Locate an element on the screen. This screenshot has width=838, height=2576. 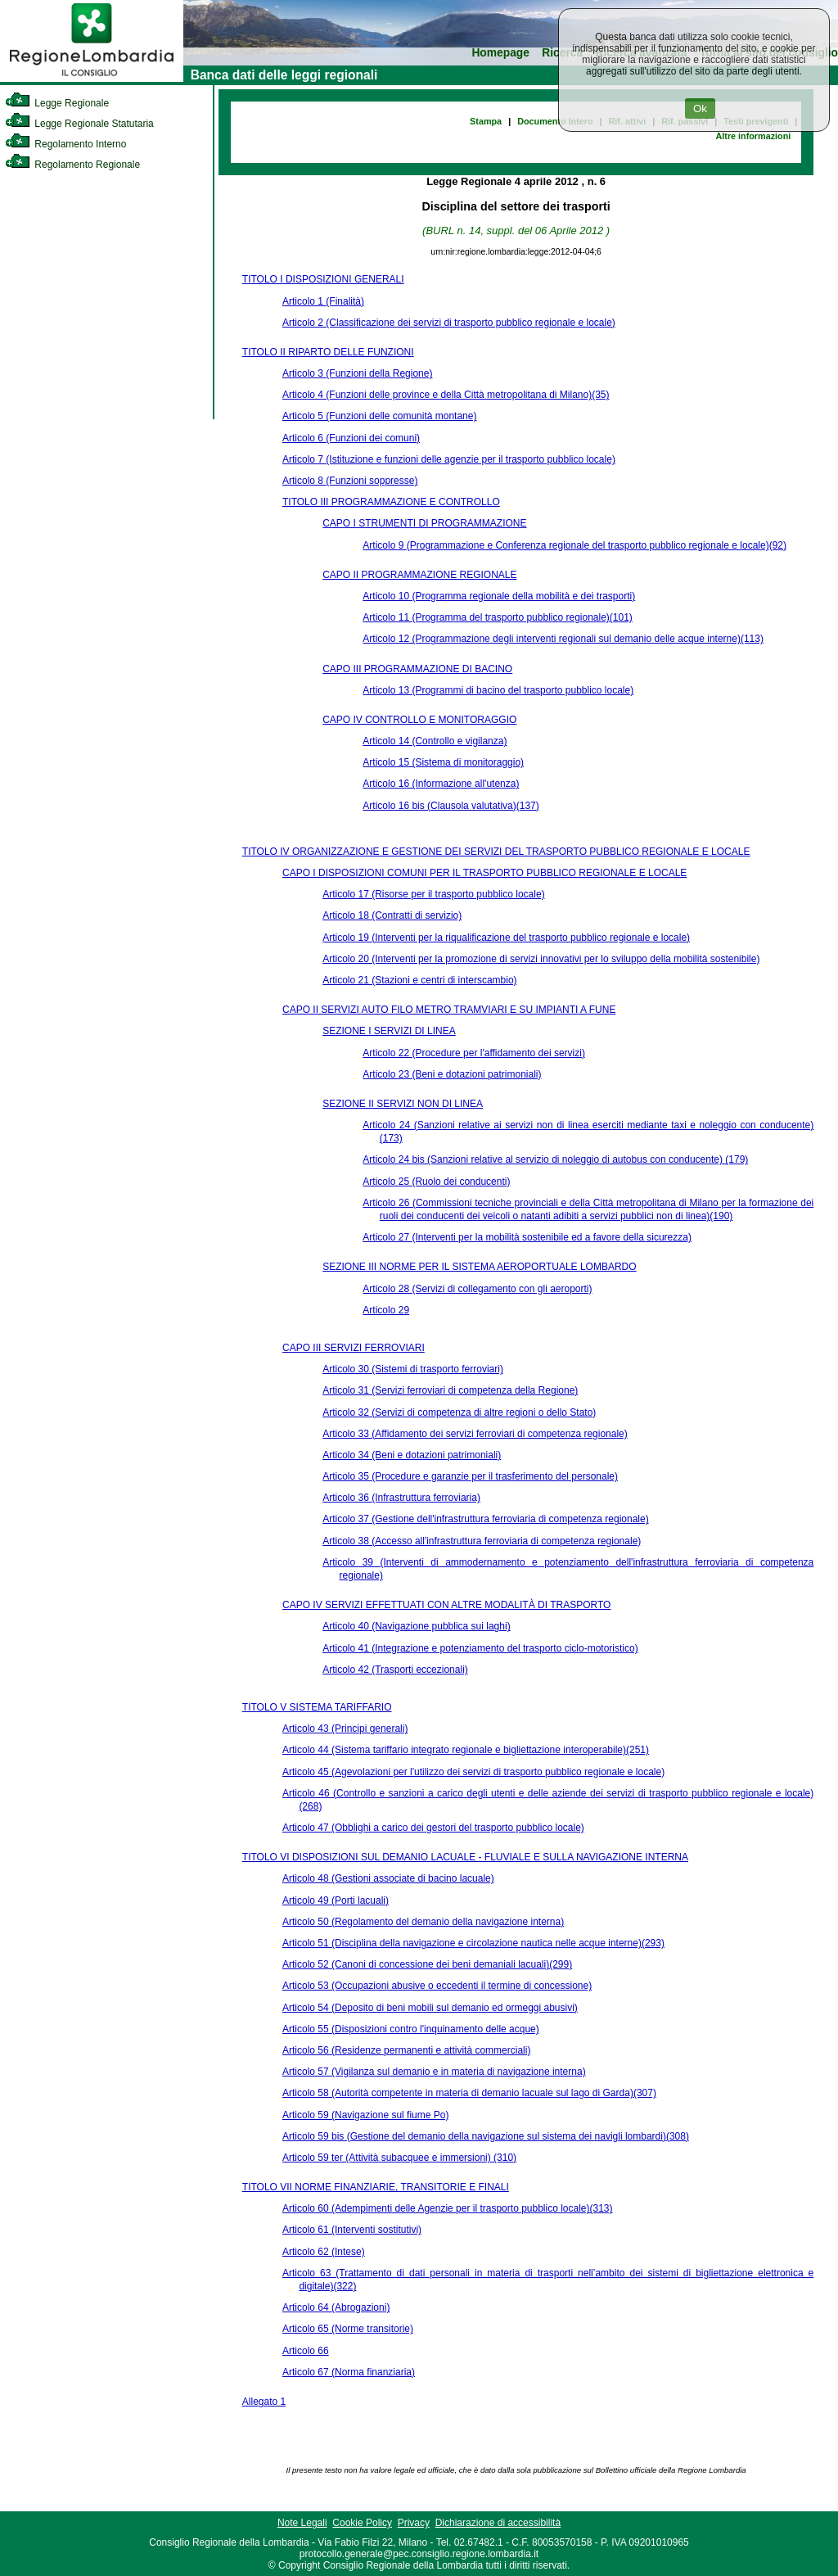
TITOLO VI DISPOSIZIONI SUL DEMANIO LACUALE - FLUVIALE E SULLA NAVIGAZIONE INTERNA is located at coordinates (465, 1857).